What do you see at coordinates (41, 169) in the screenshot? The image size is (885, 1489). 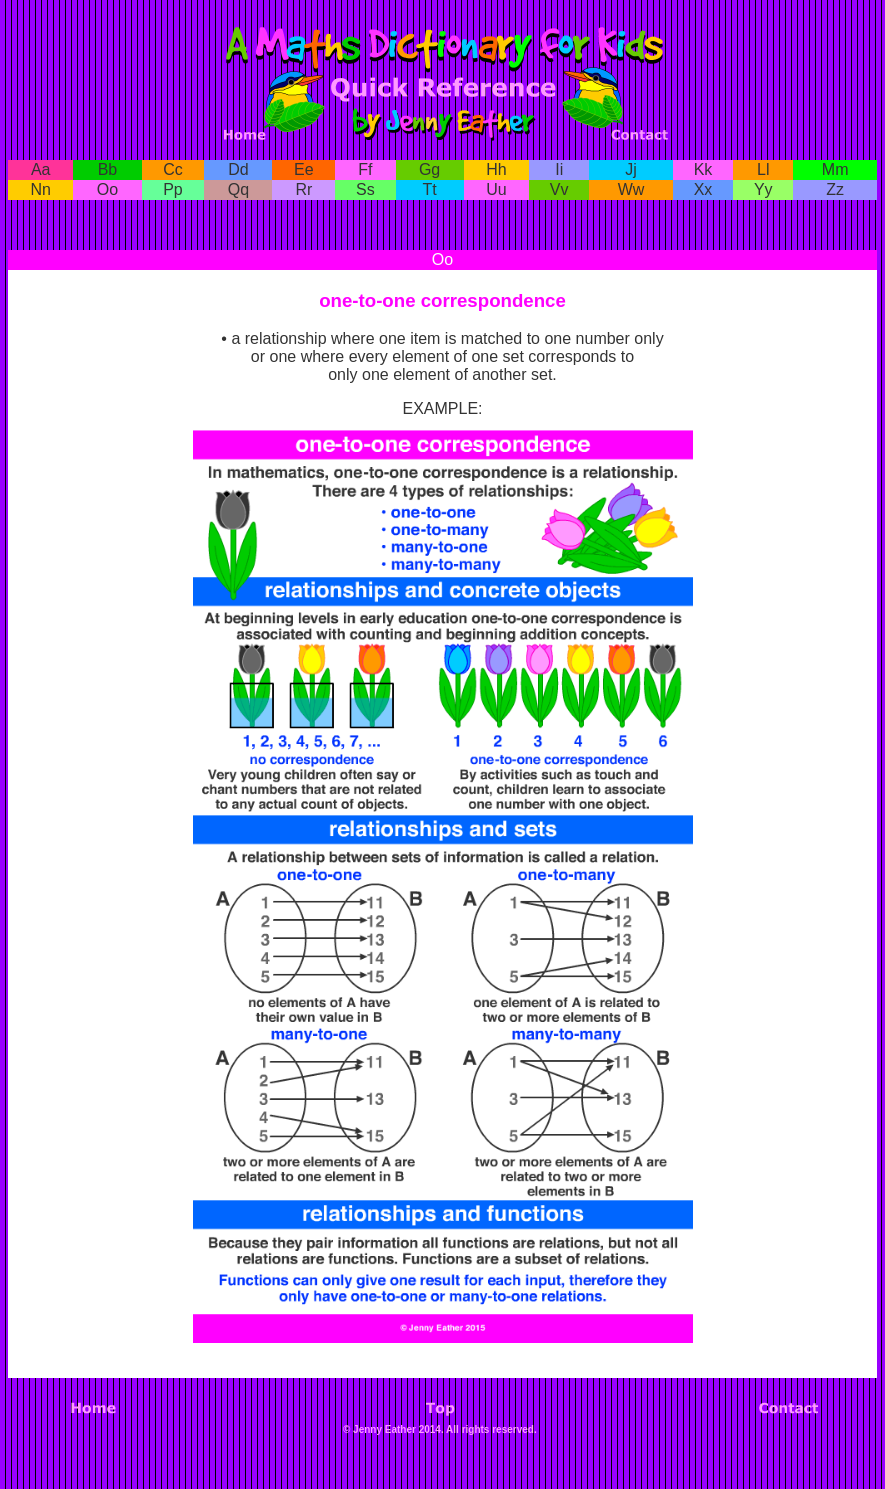 I see `Aa` at bounding box center [41, 169].